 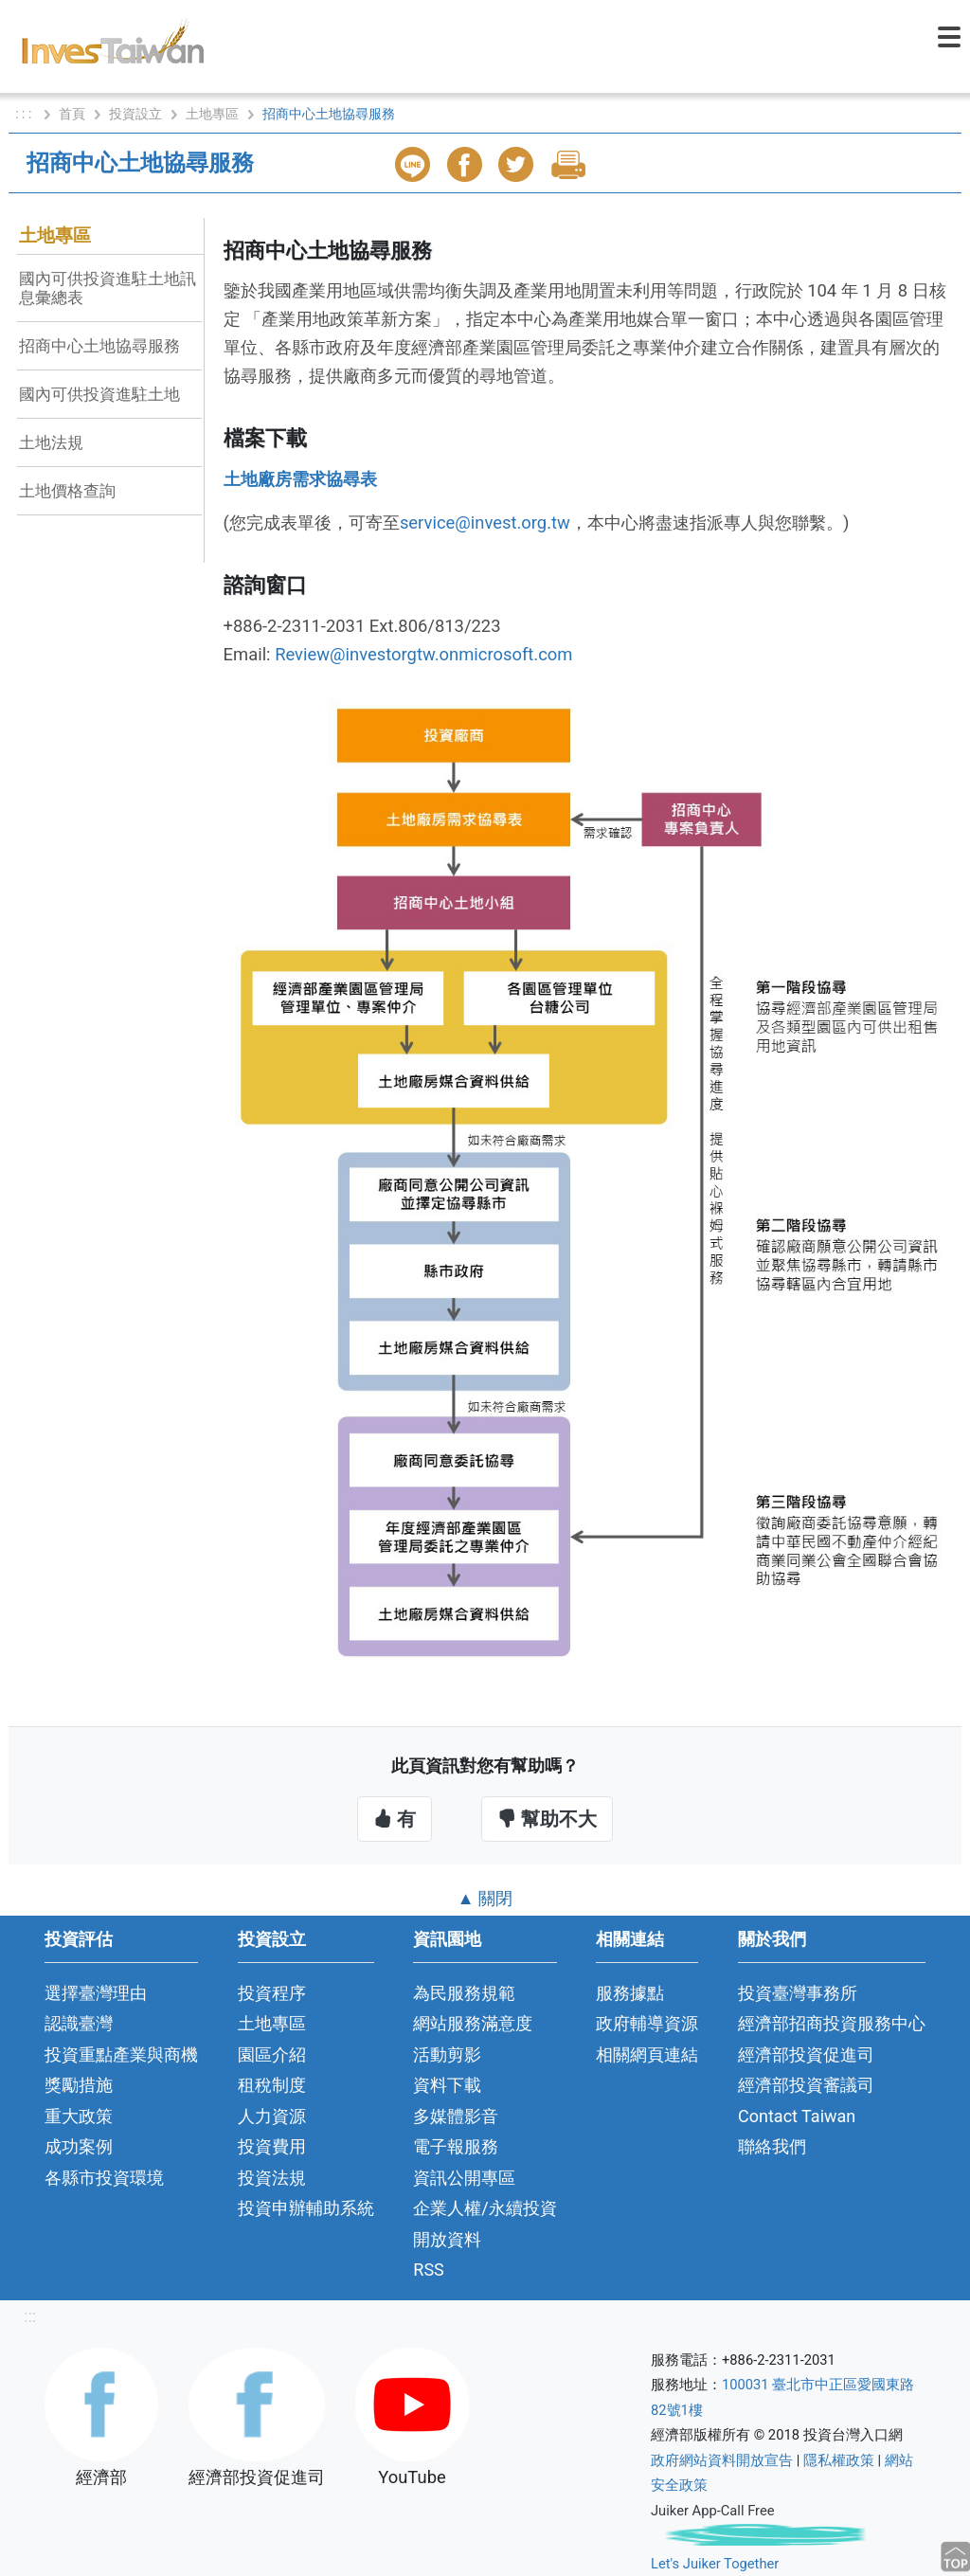 I want to click on 各縣市投資環境, so click(x=104, y=2178).